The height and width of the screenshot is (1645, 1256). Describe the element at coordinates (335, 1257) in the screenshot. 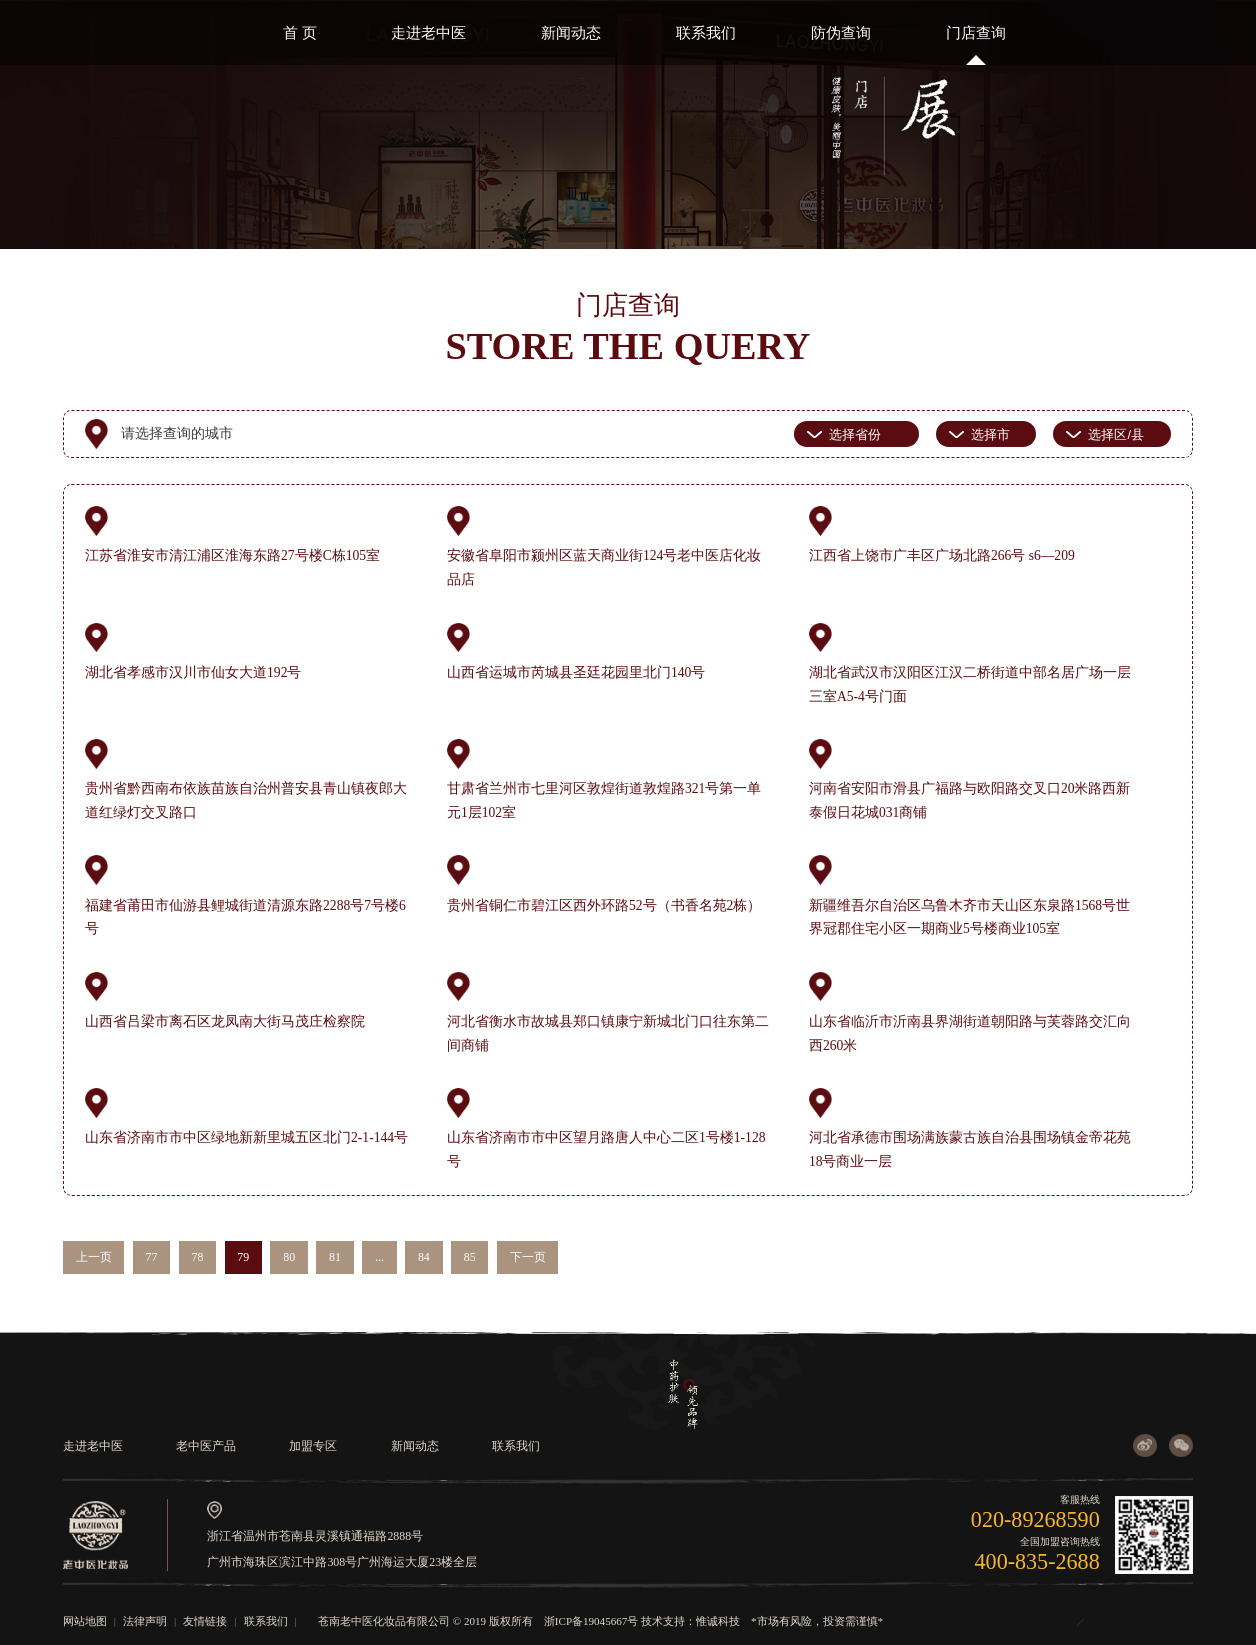

I see `81` at that location.